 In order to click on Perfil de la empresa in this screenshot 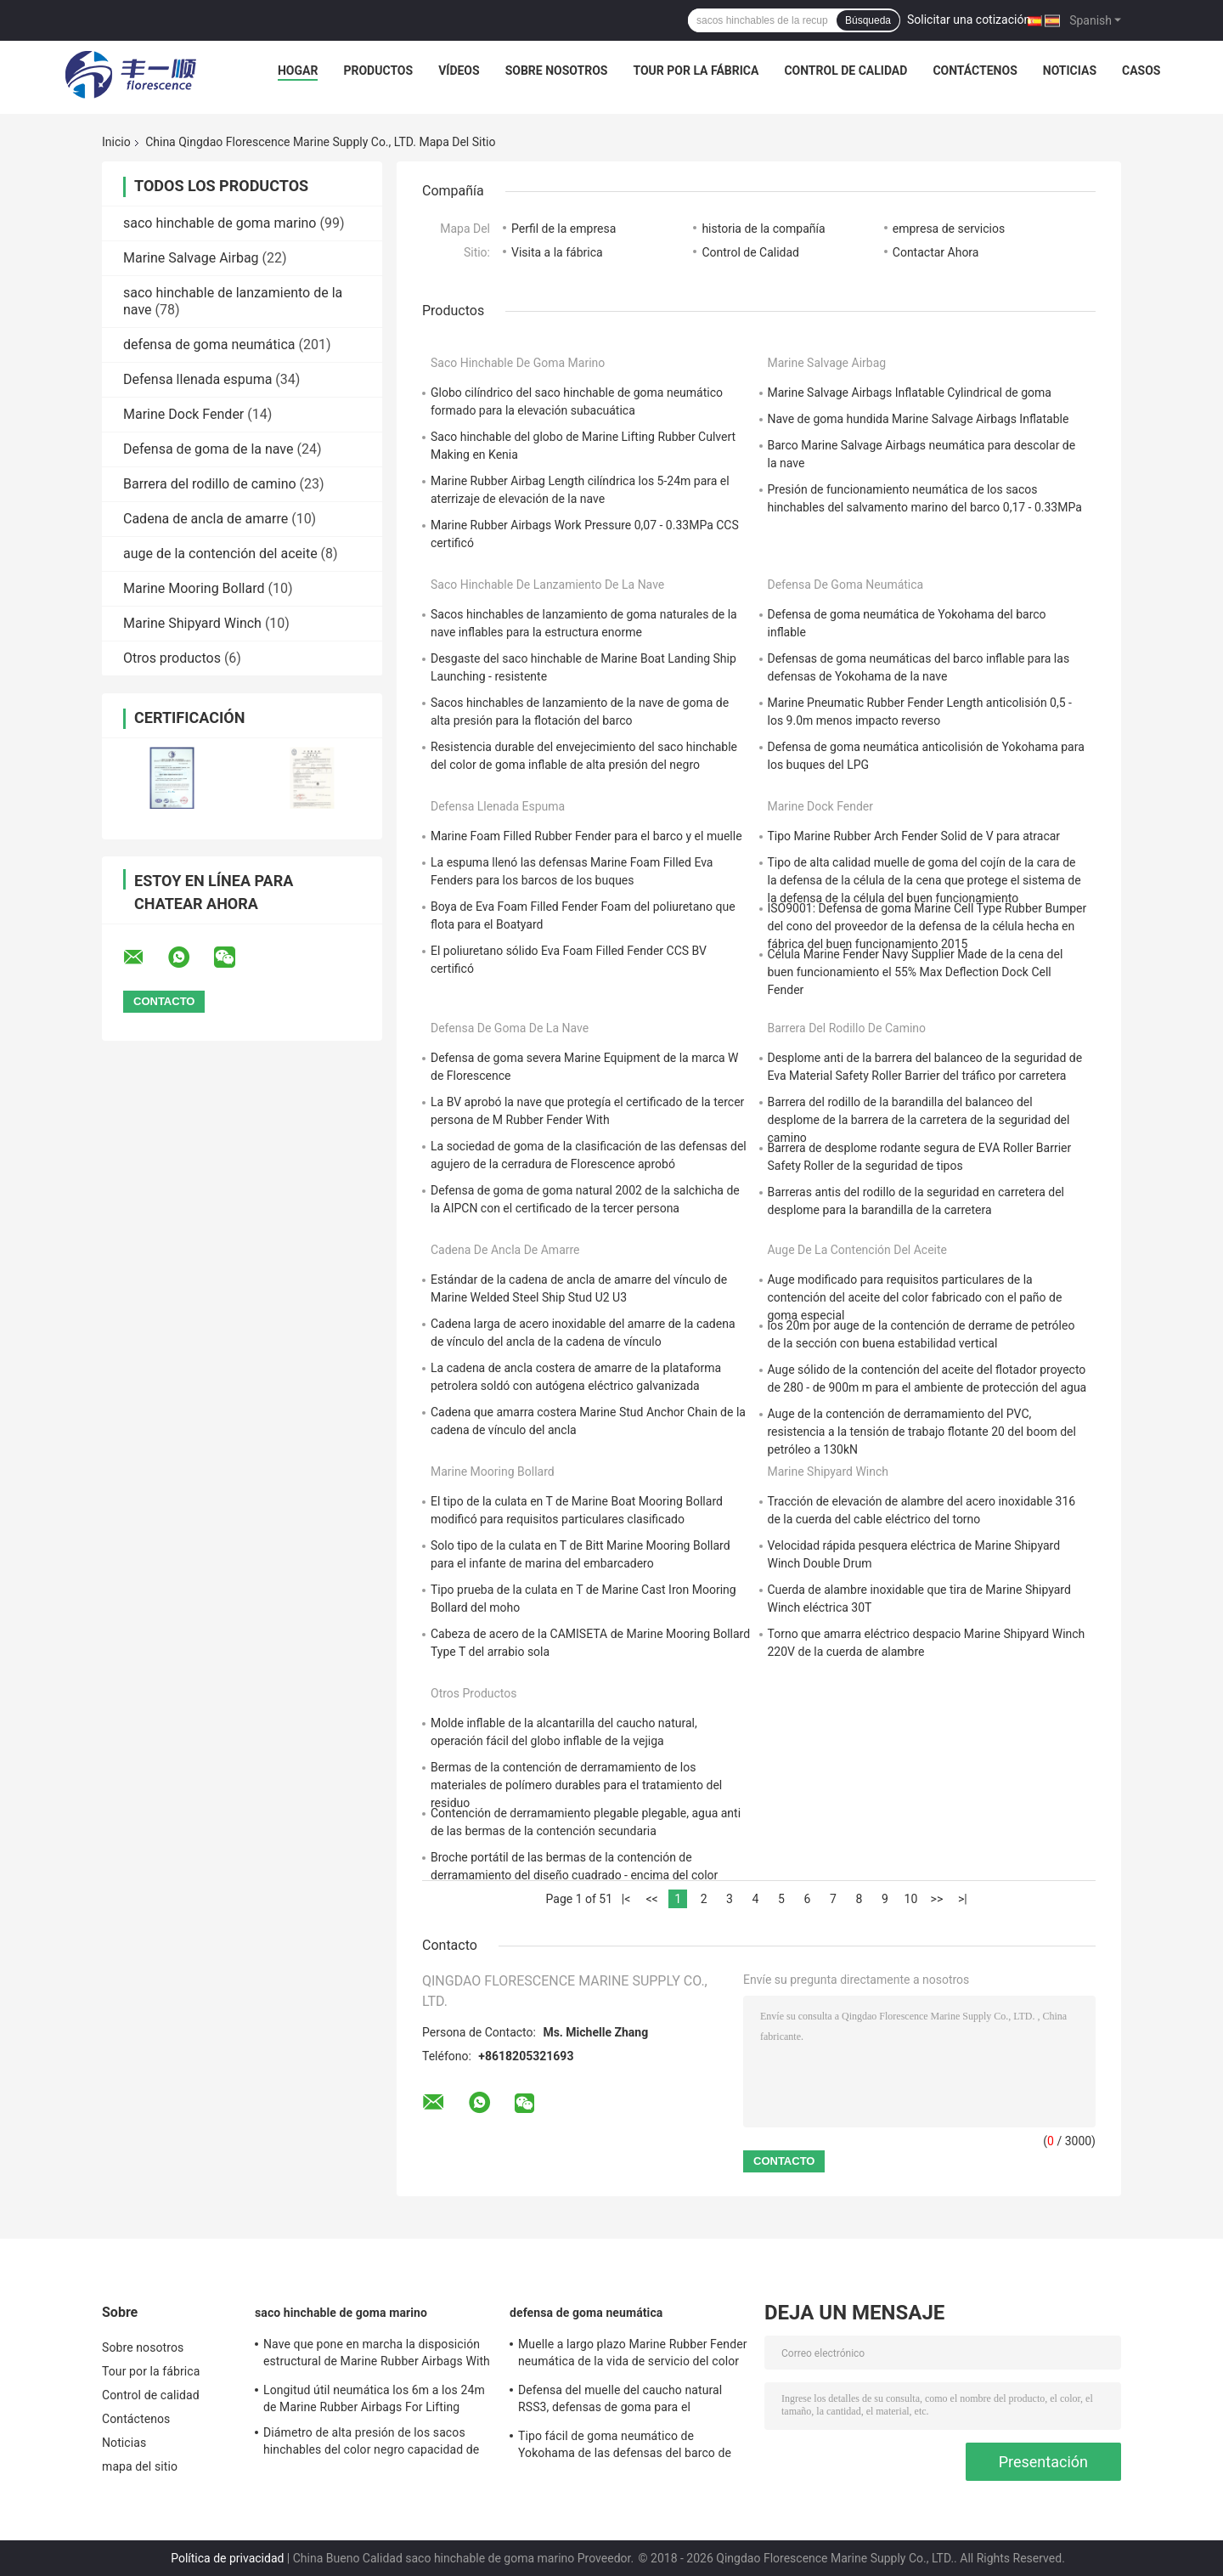, I will do `click(563, 228)`.